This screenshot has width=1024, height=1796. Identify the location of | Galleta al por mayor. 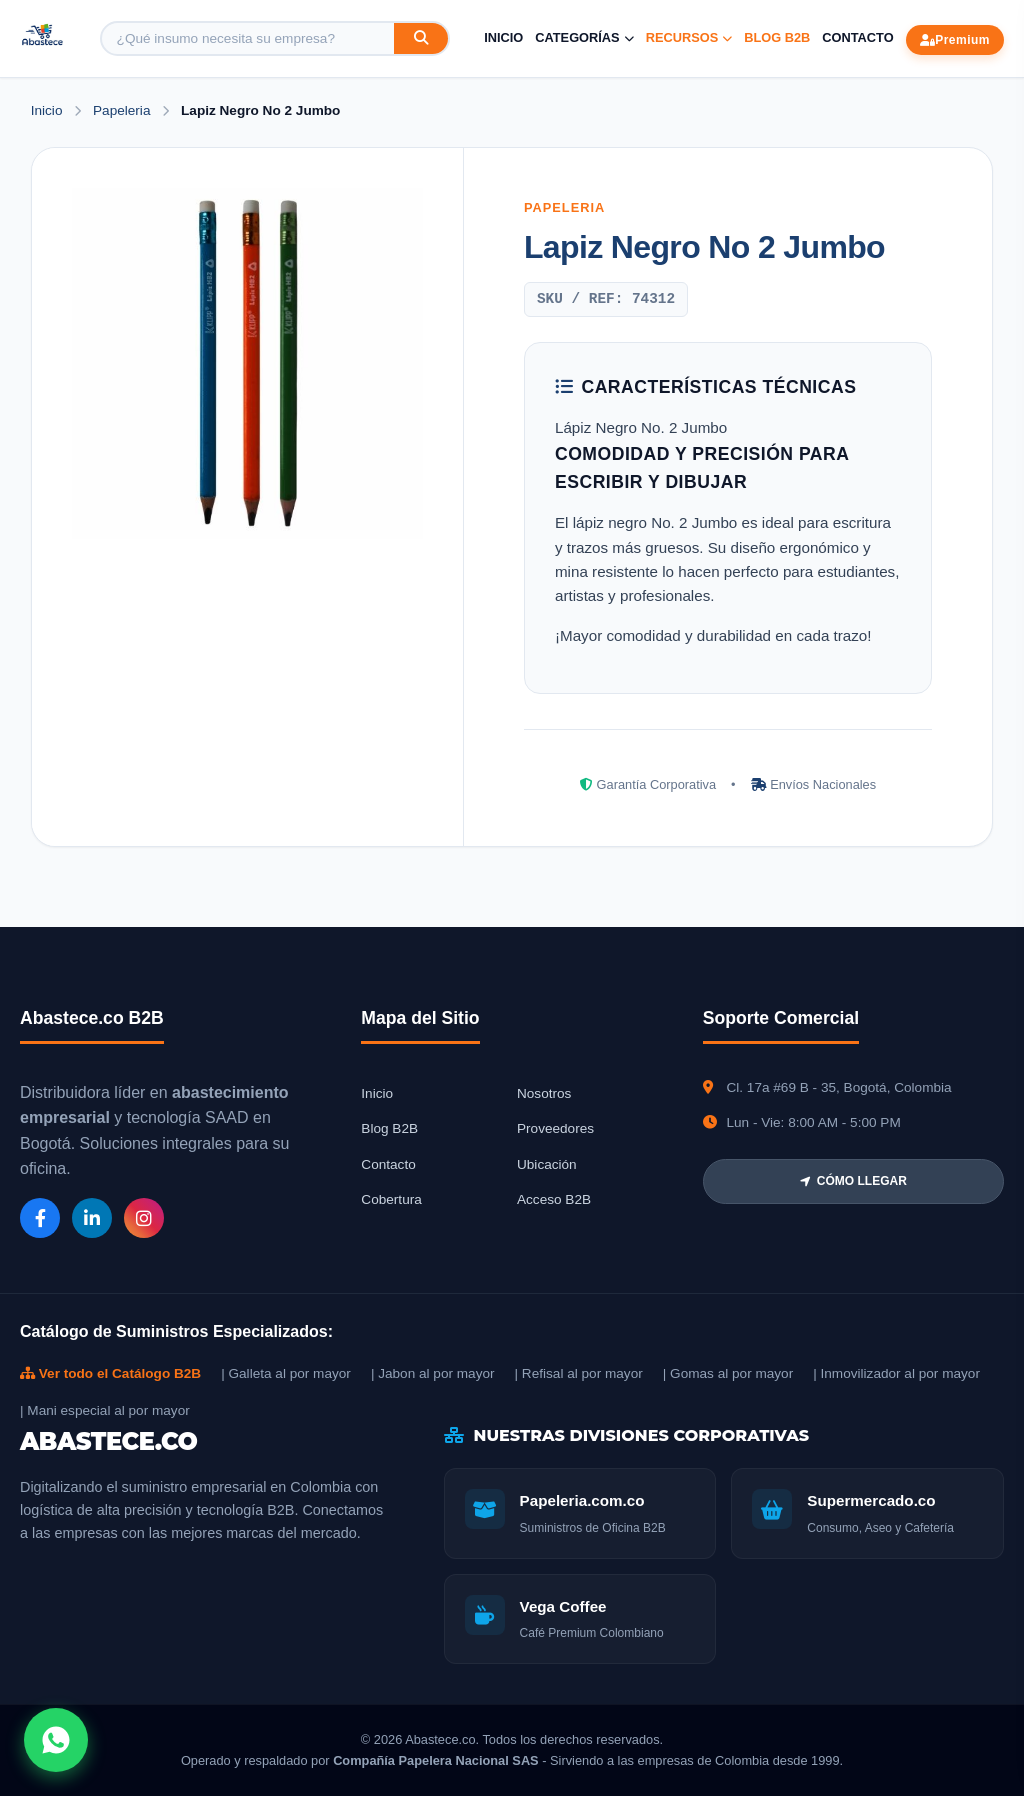
(286, 1373).